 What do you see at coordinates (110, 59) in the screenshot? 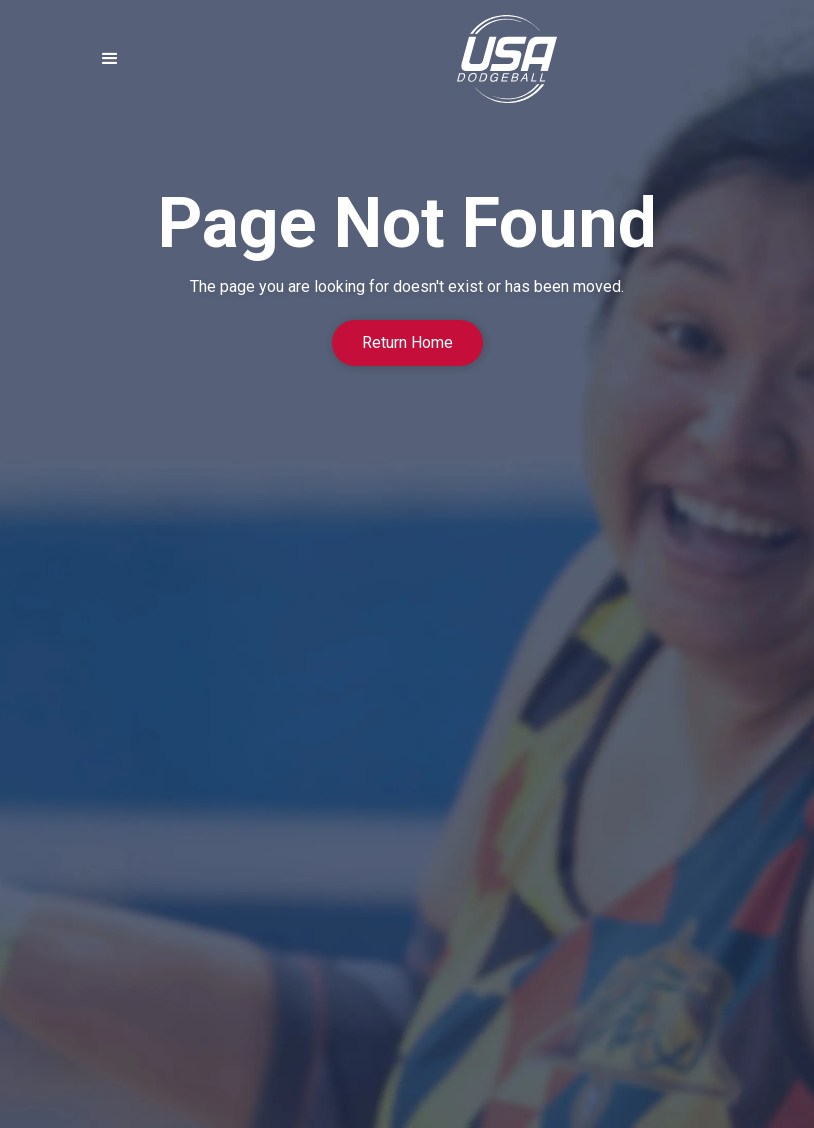
I see `[button]` at bounding box center [110, 59].